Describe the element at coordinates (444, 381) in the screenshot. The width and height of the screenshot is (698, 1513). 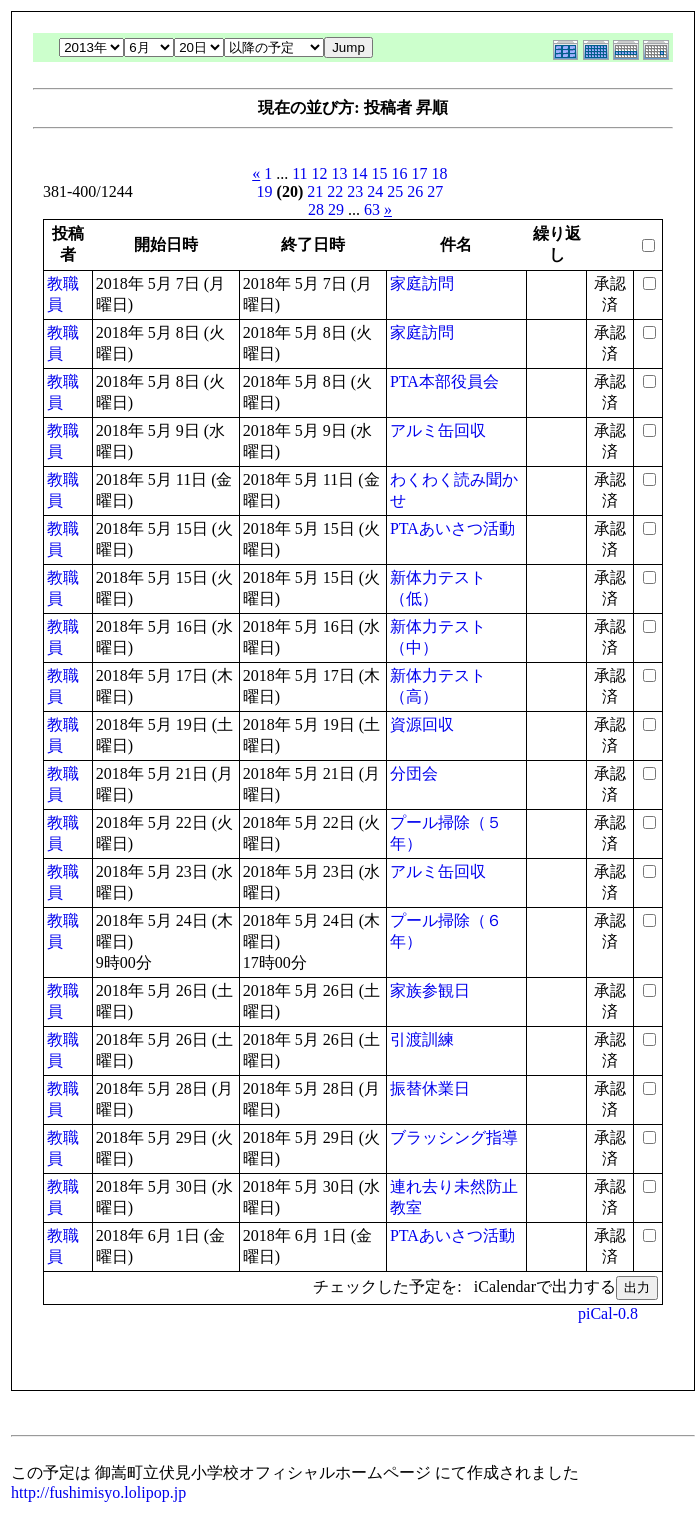
I see `PTA本部役員会` at that location.